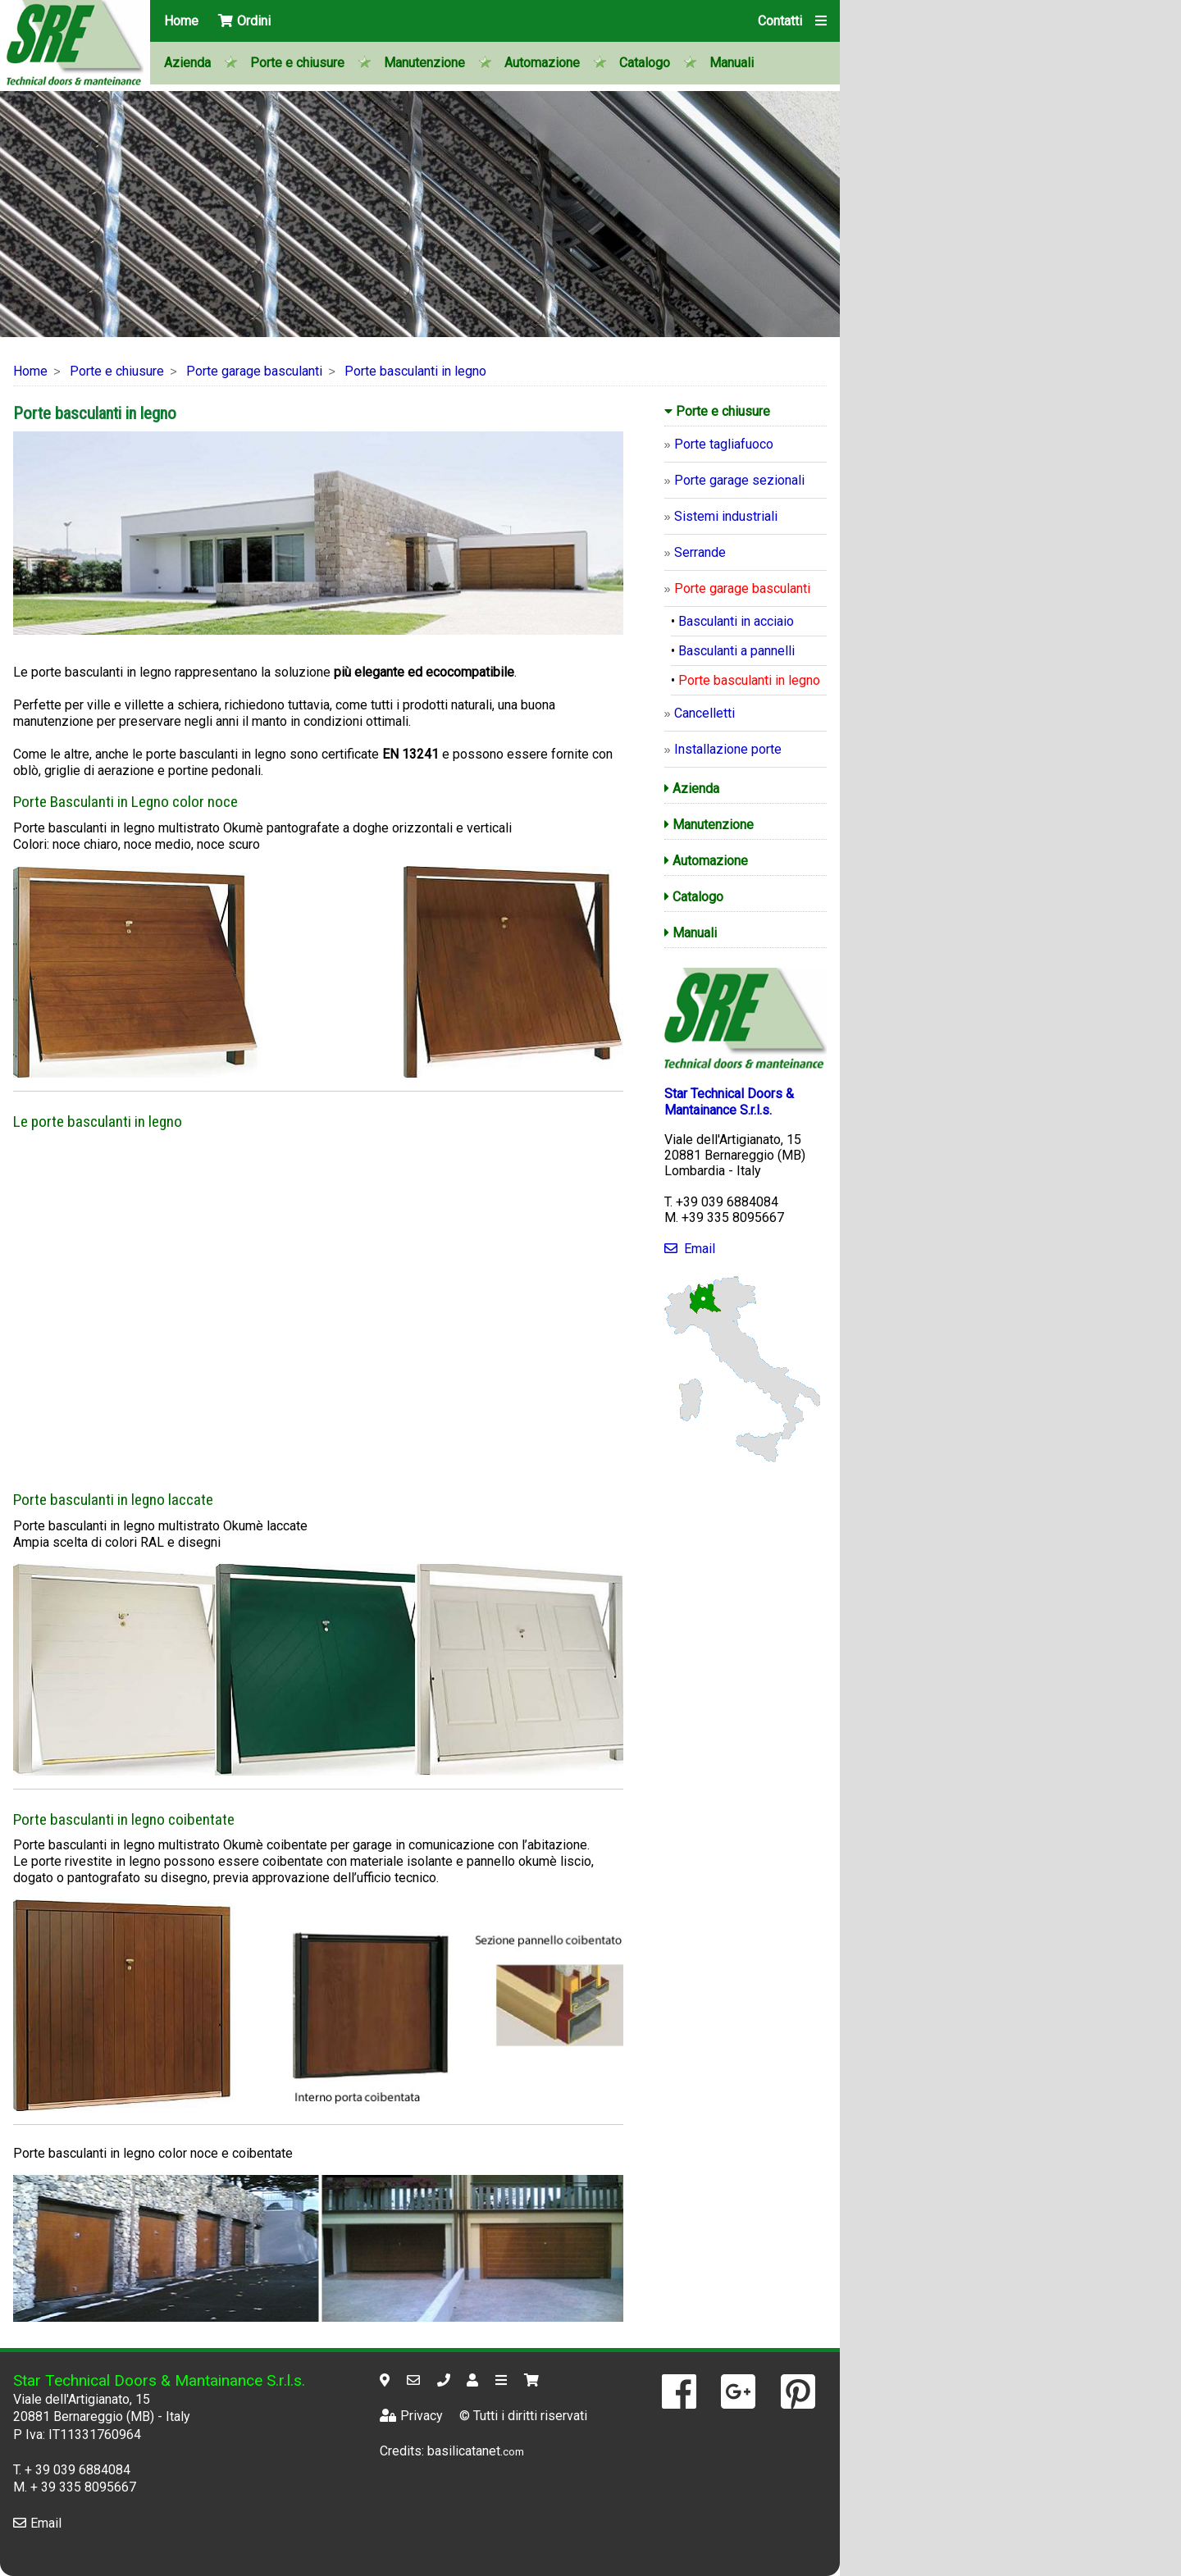 This screenshot has width=1181, height=2576. I want to click on Porte tagliafuoco, so click(723, 444).